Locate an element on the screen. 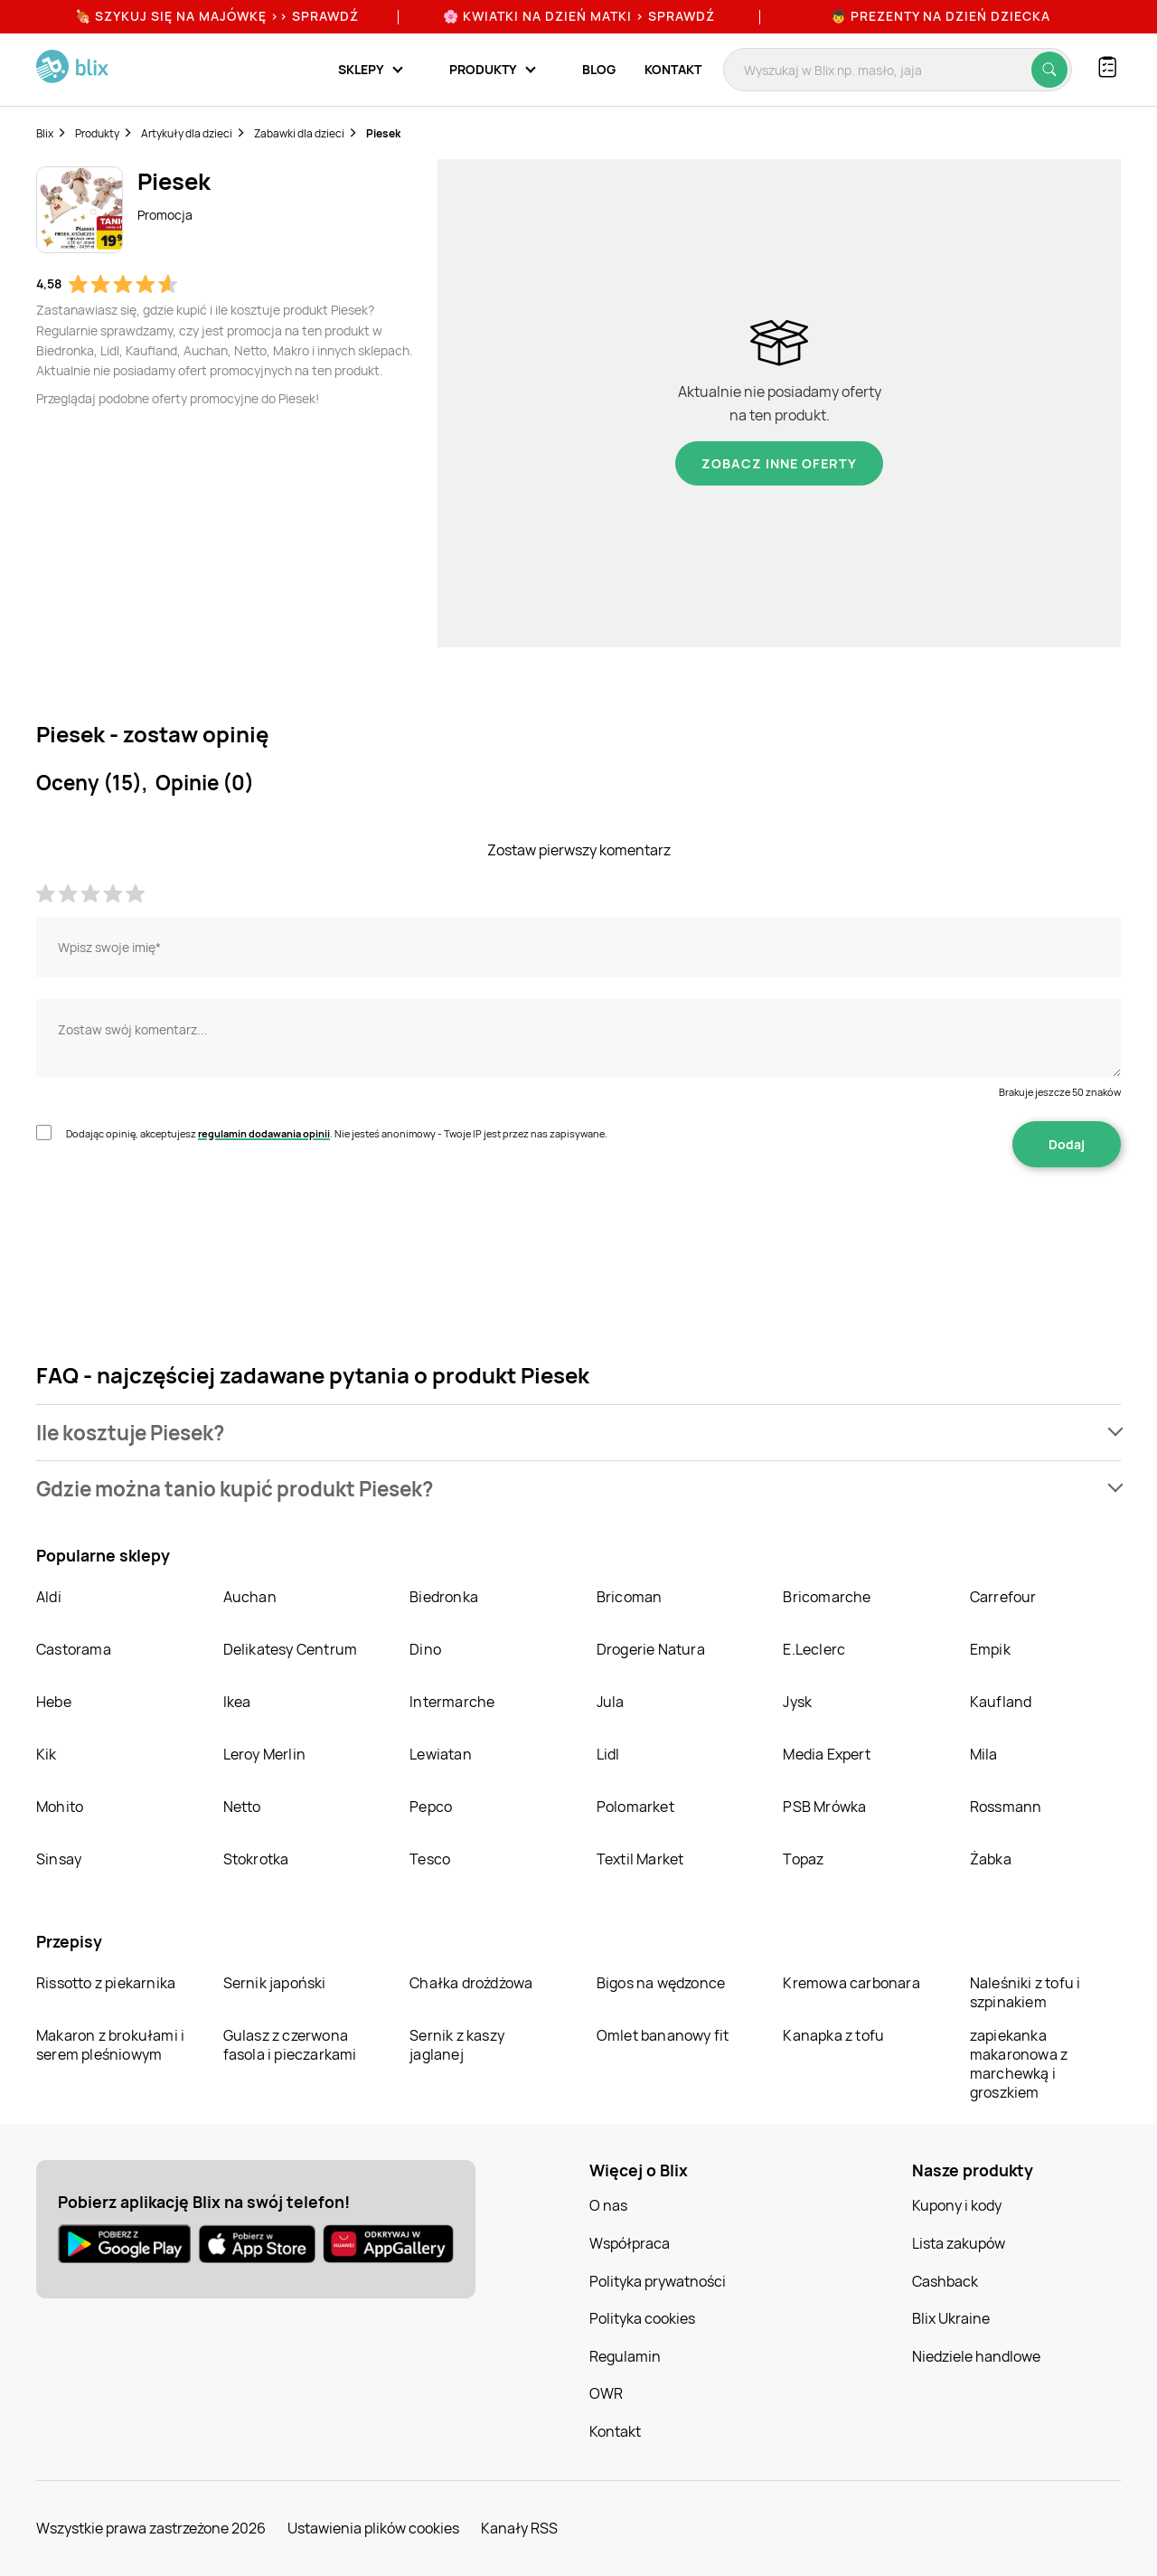 This screenshot has width=1157, height=2576. Artykuły dla dzieci is located at coordinates (186, 133).